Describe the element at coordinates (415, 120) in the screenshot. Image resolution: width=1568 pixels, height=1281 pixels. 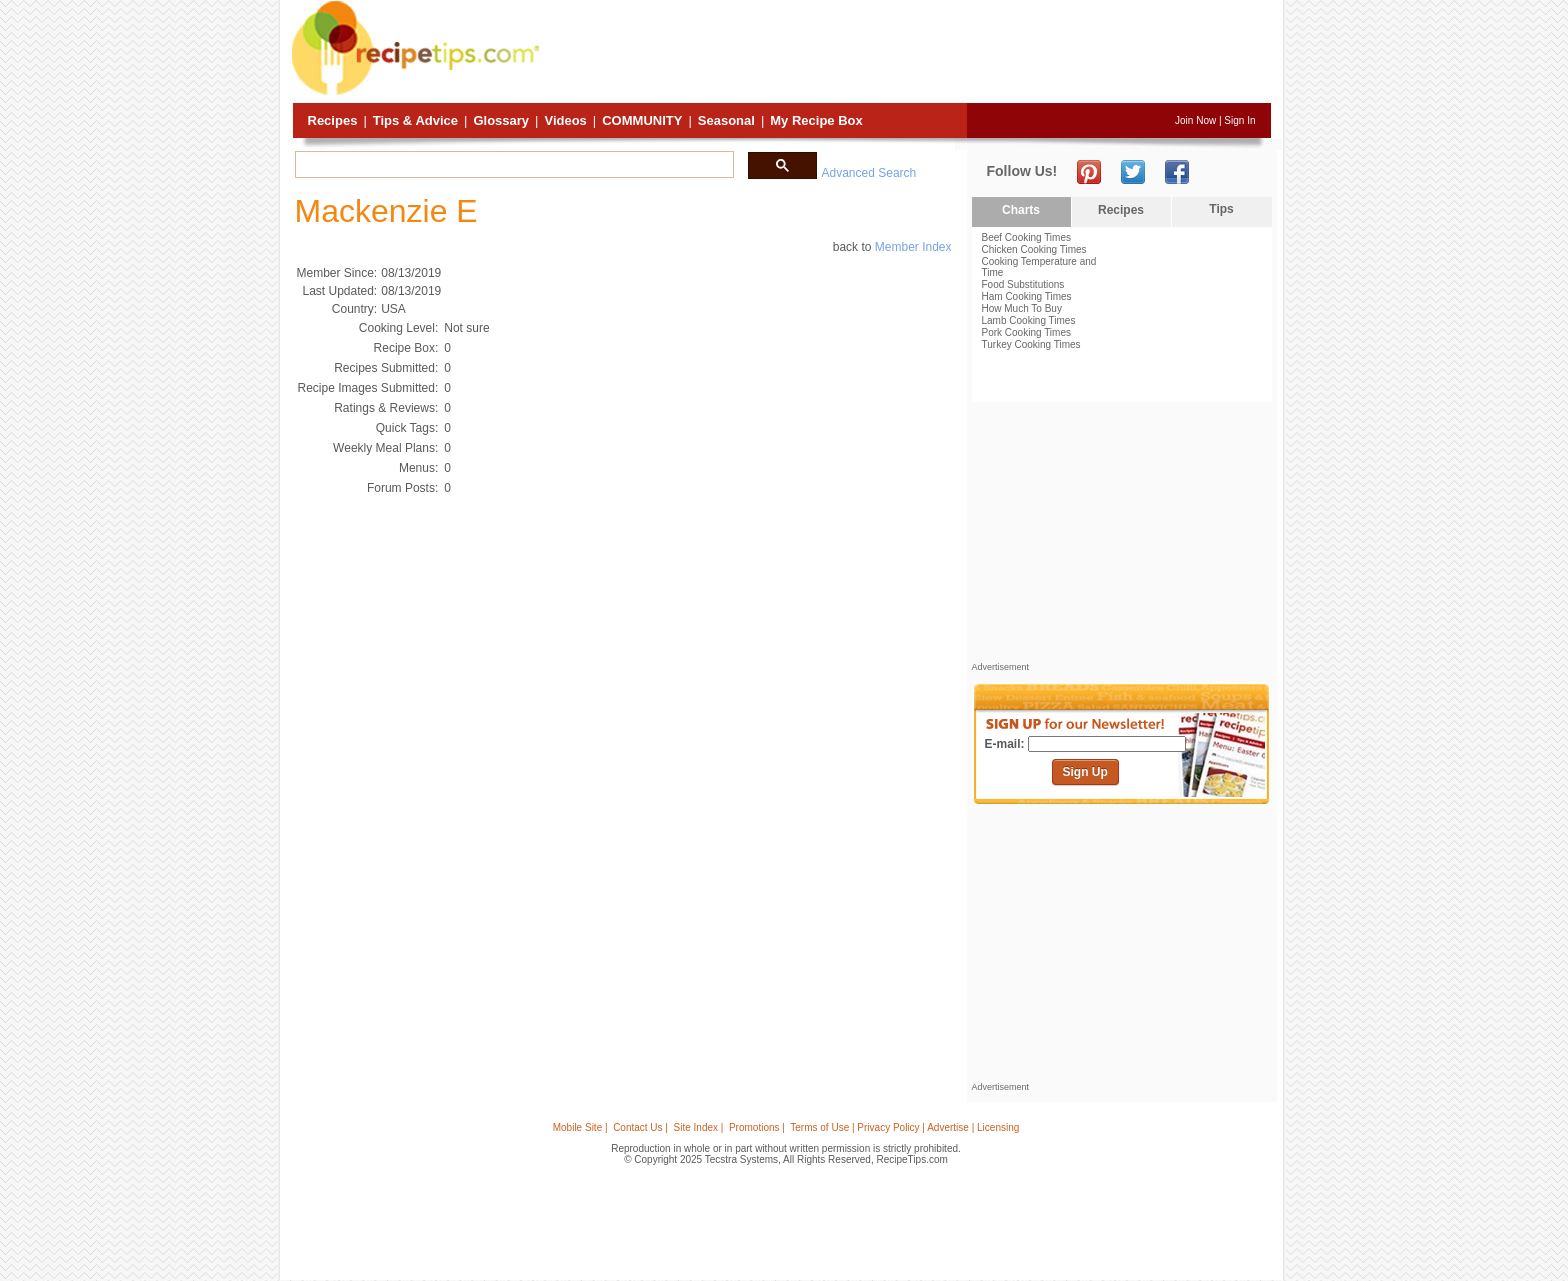
I see `Tips & Advice` at that location.